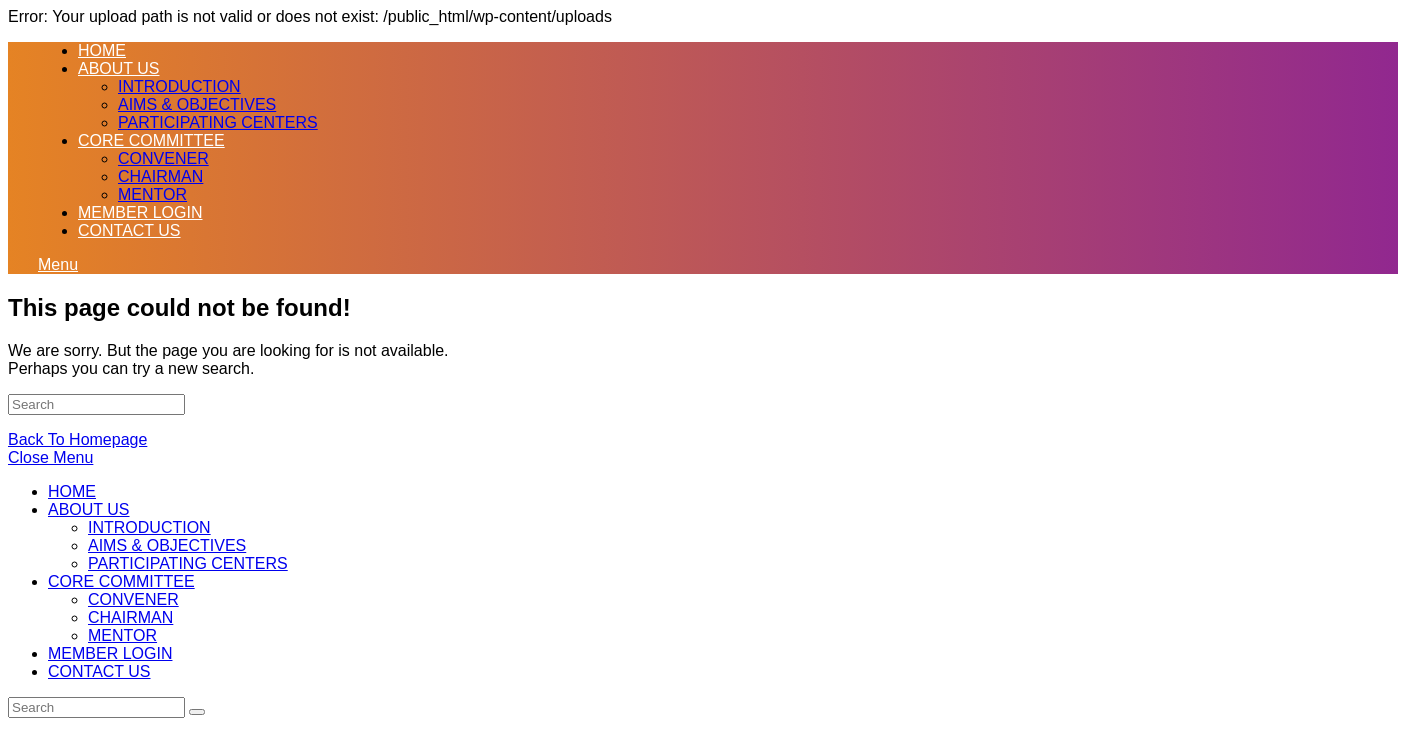 Image resolution: width=1406 pixels, height=734 pixels. I want to click on CHAIRMAN, so click(130, 617).